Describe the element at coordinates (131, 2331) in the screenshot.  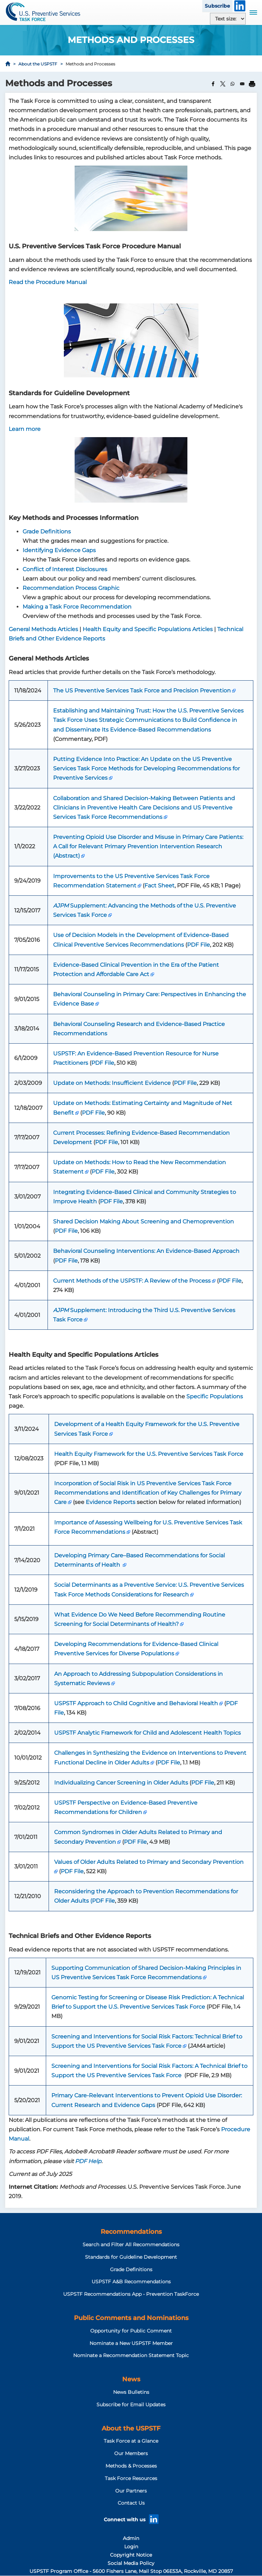
I see `Opportunity for Public Comment` at that location.